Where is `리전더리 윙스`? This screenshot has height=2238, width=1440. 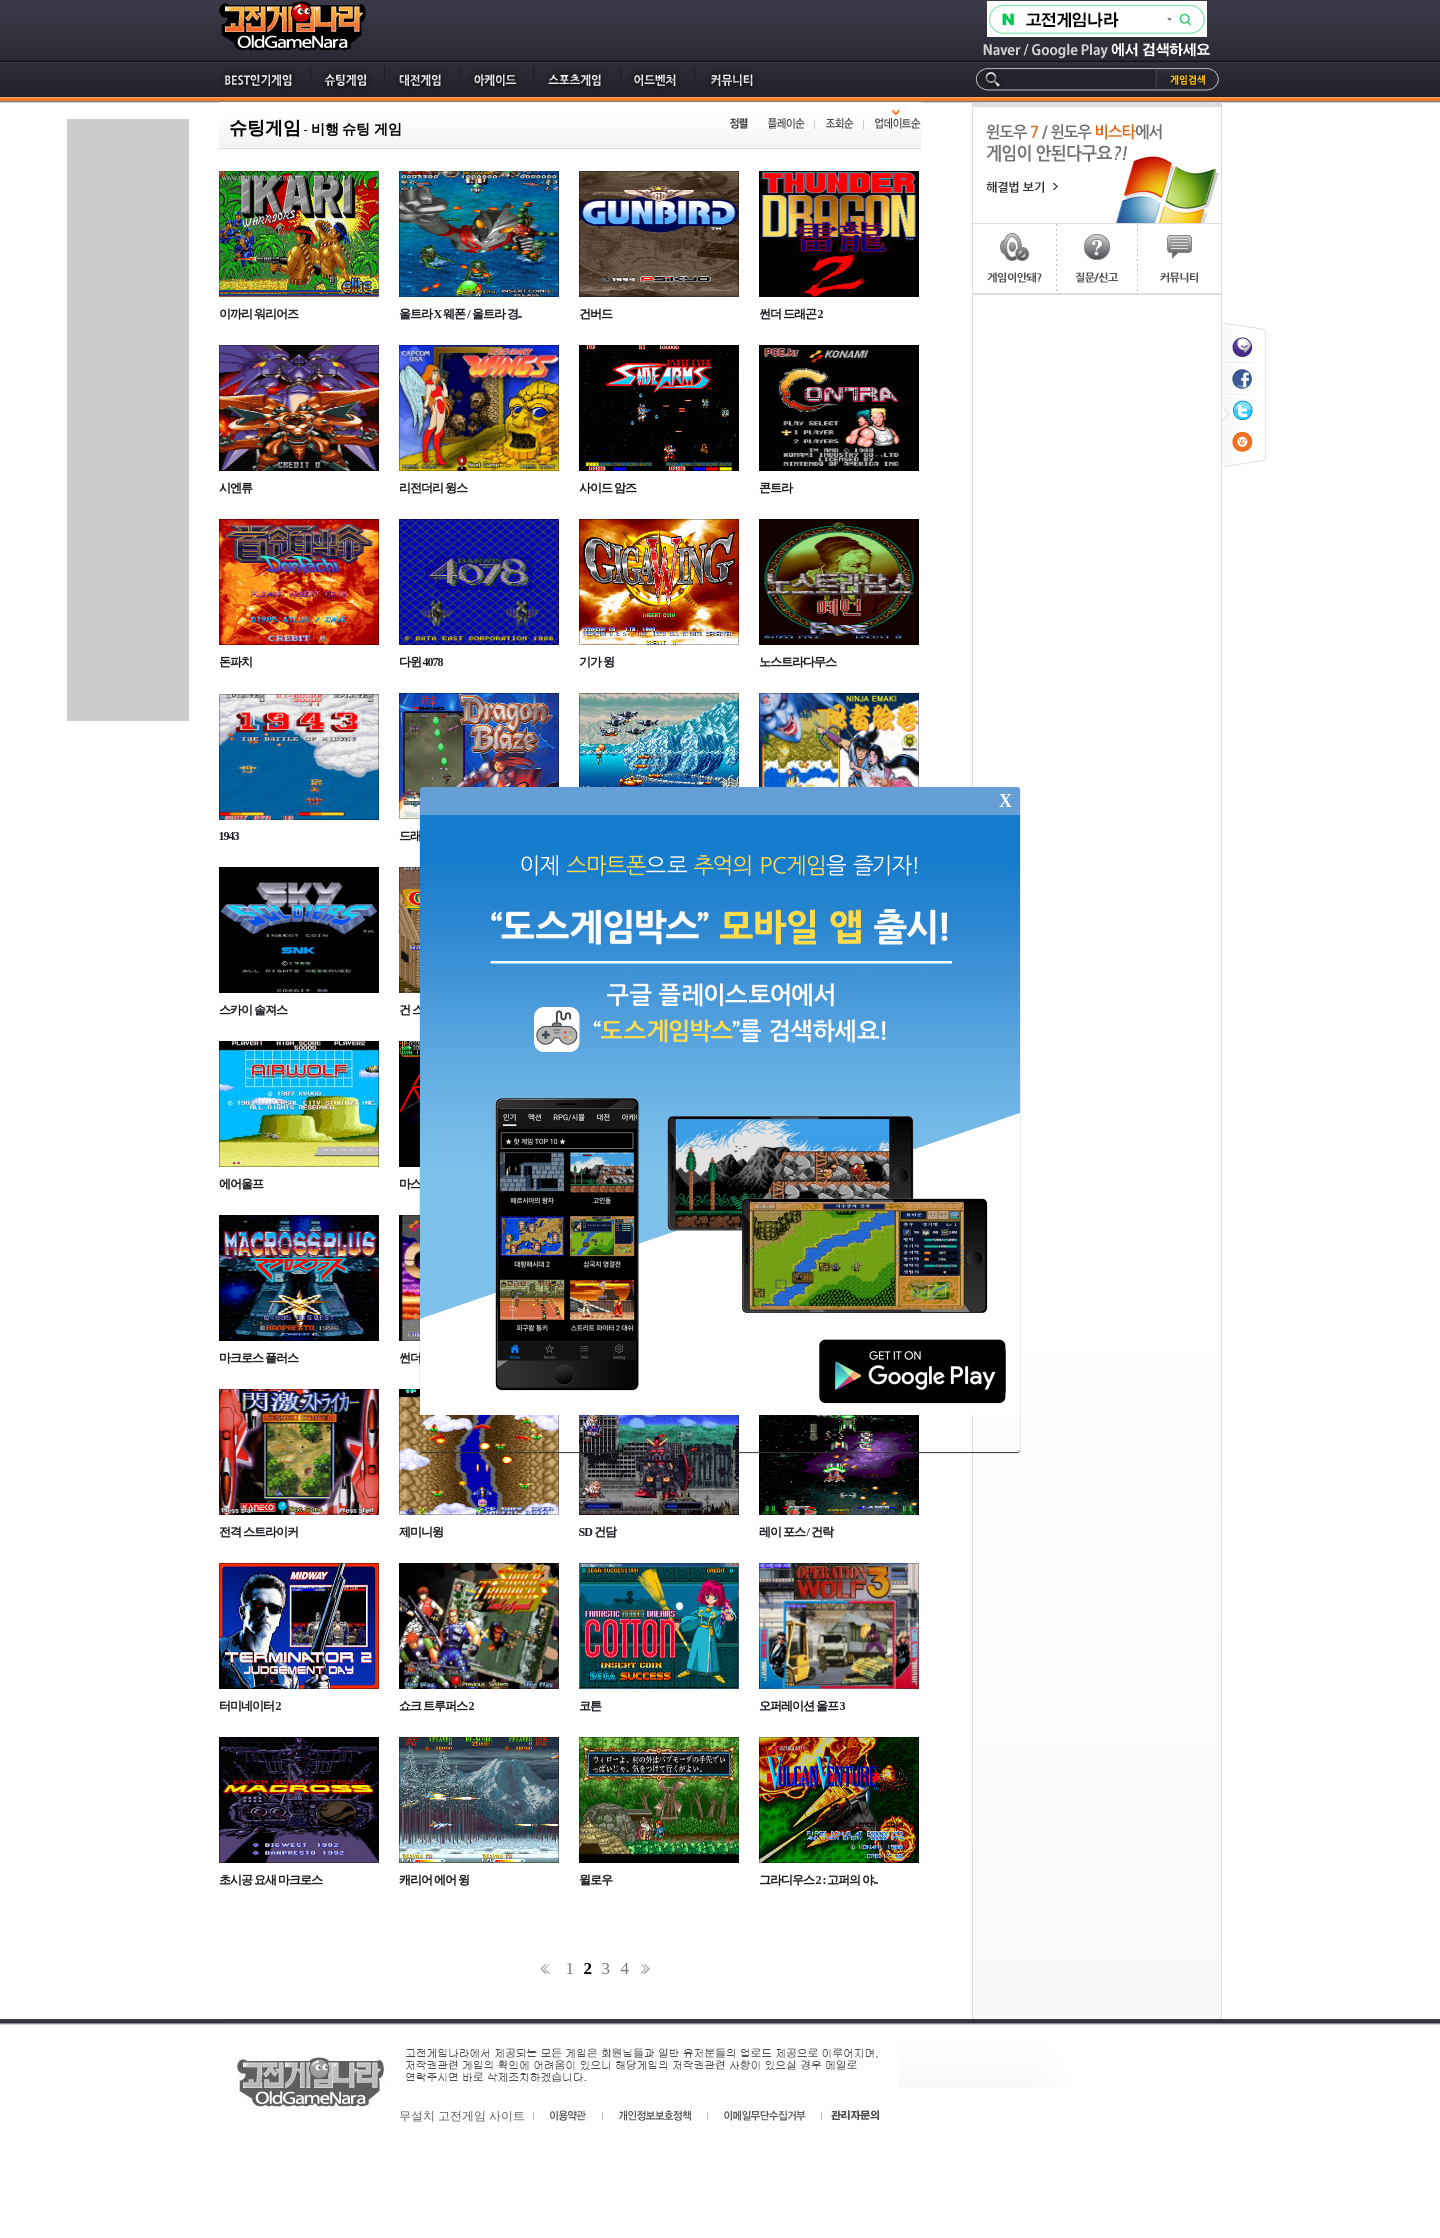 리전더리 윙스 is located at coordinates (433, 488).